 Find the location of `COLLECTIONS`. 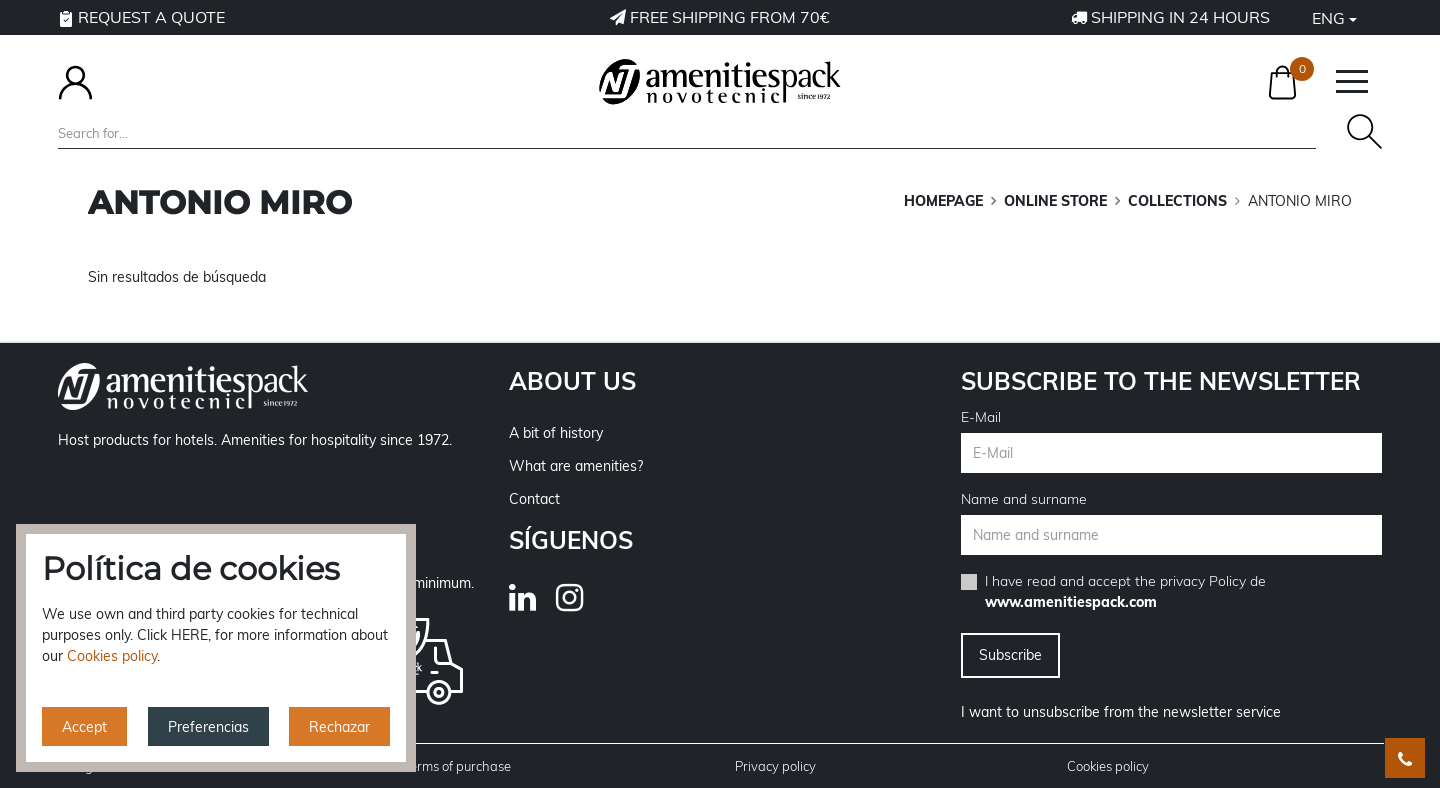

COLLECTIONS is located at coordinates (1177, 201).